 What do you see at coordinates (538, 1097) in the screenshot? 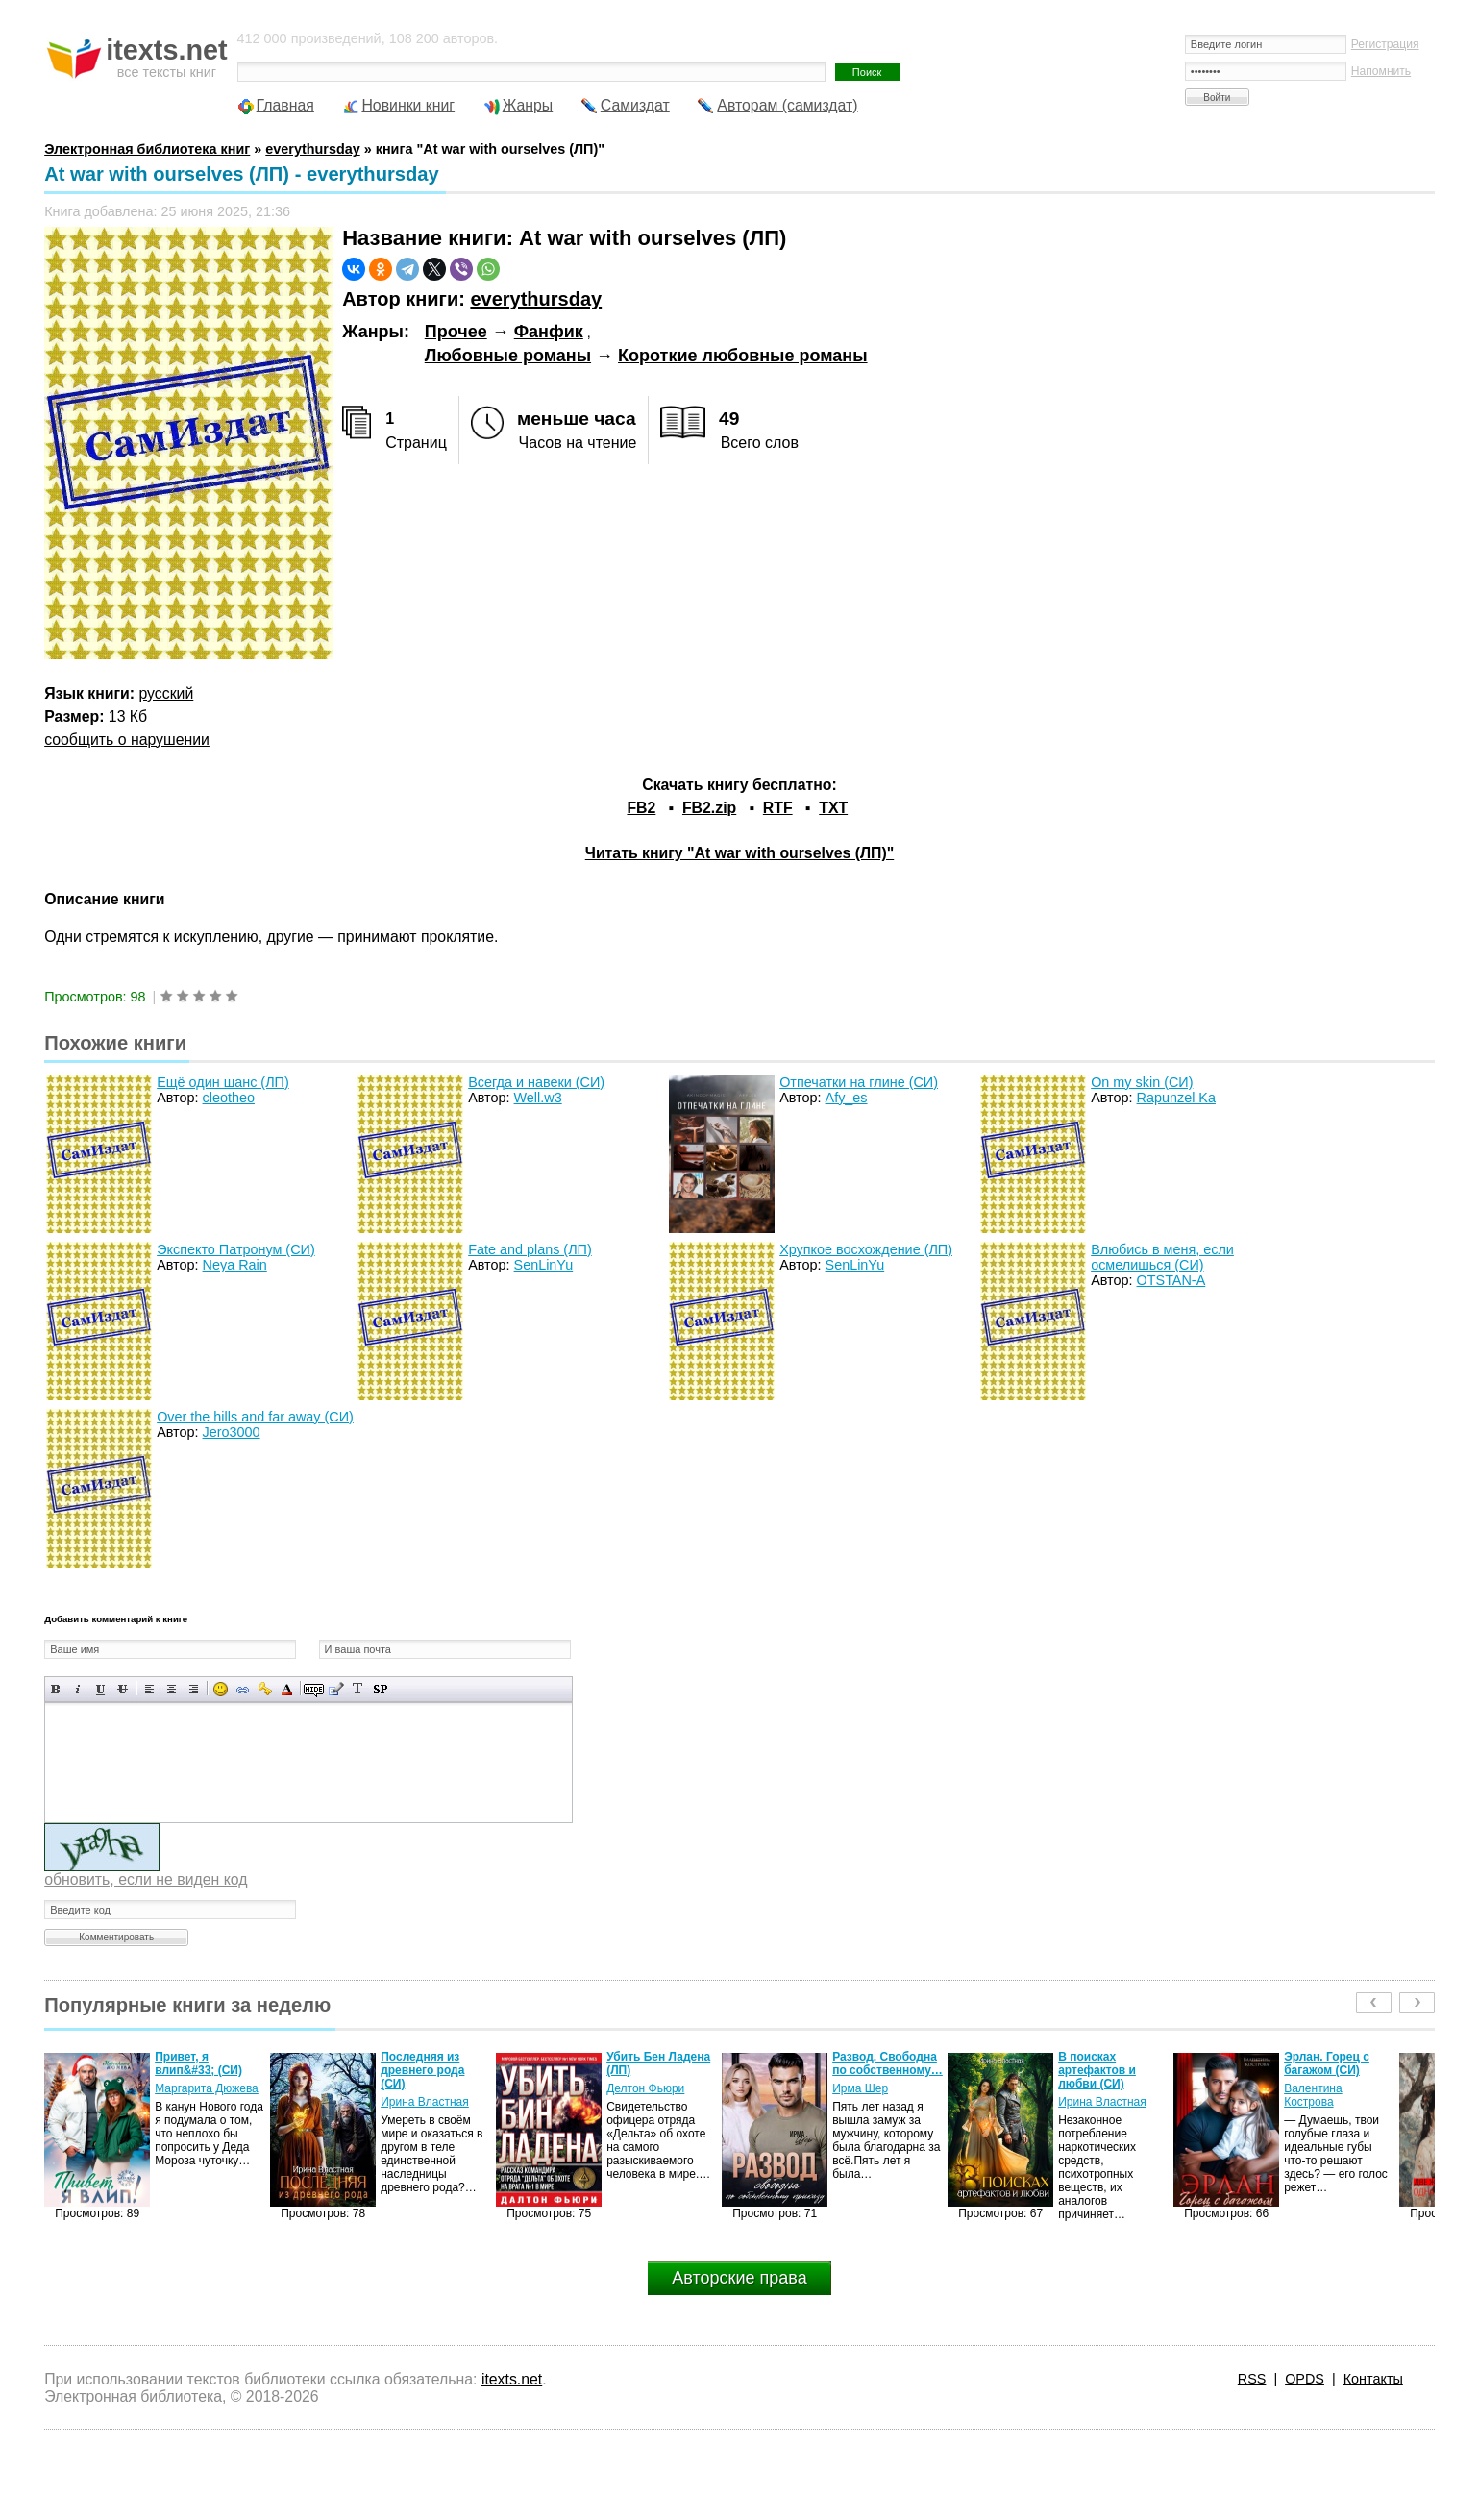
I see `Well.w3` at bounding box center [538, 1097].